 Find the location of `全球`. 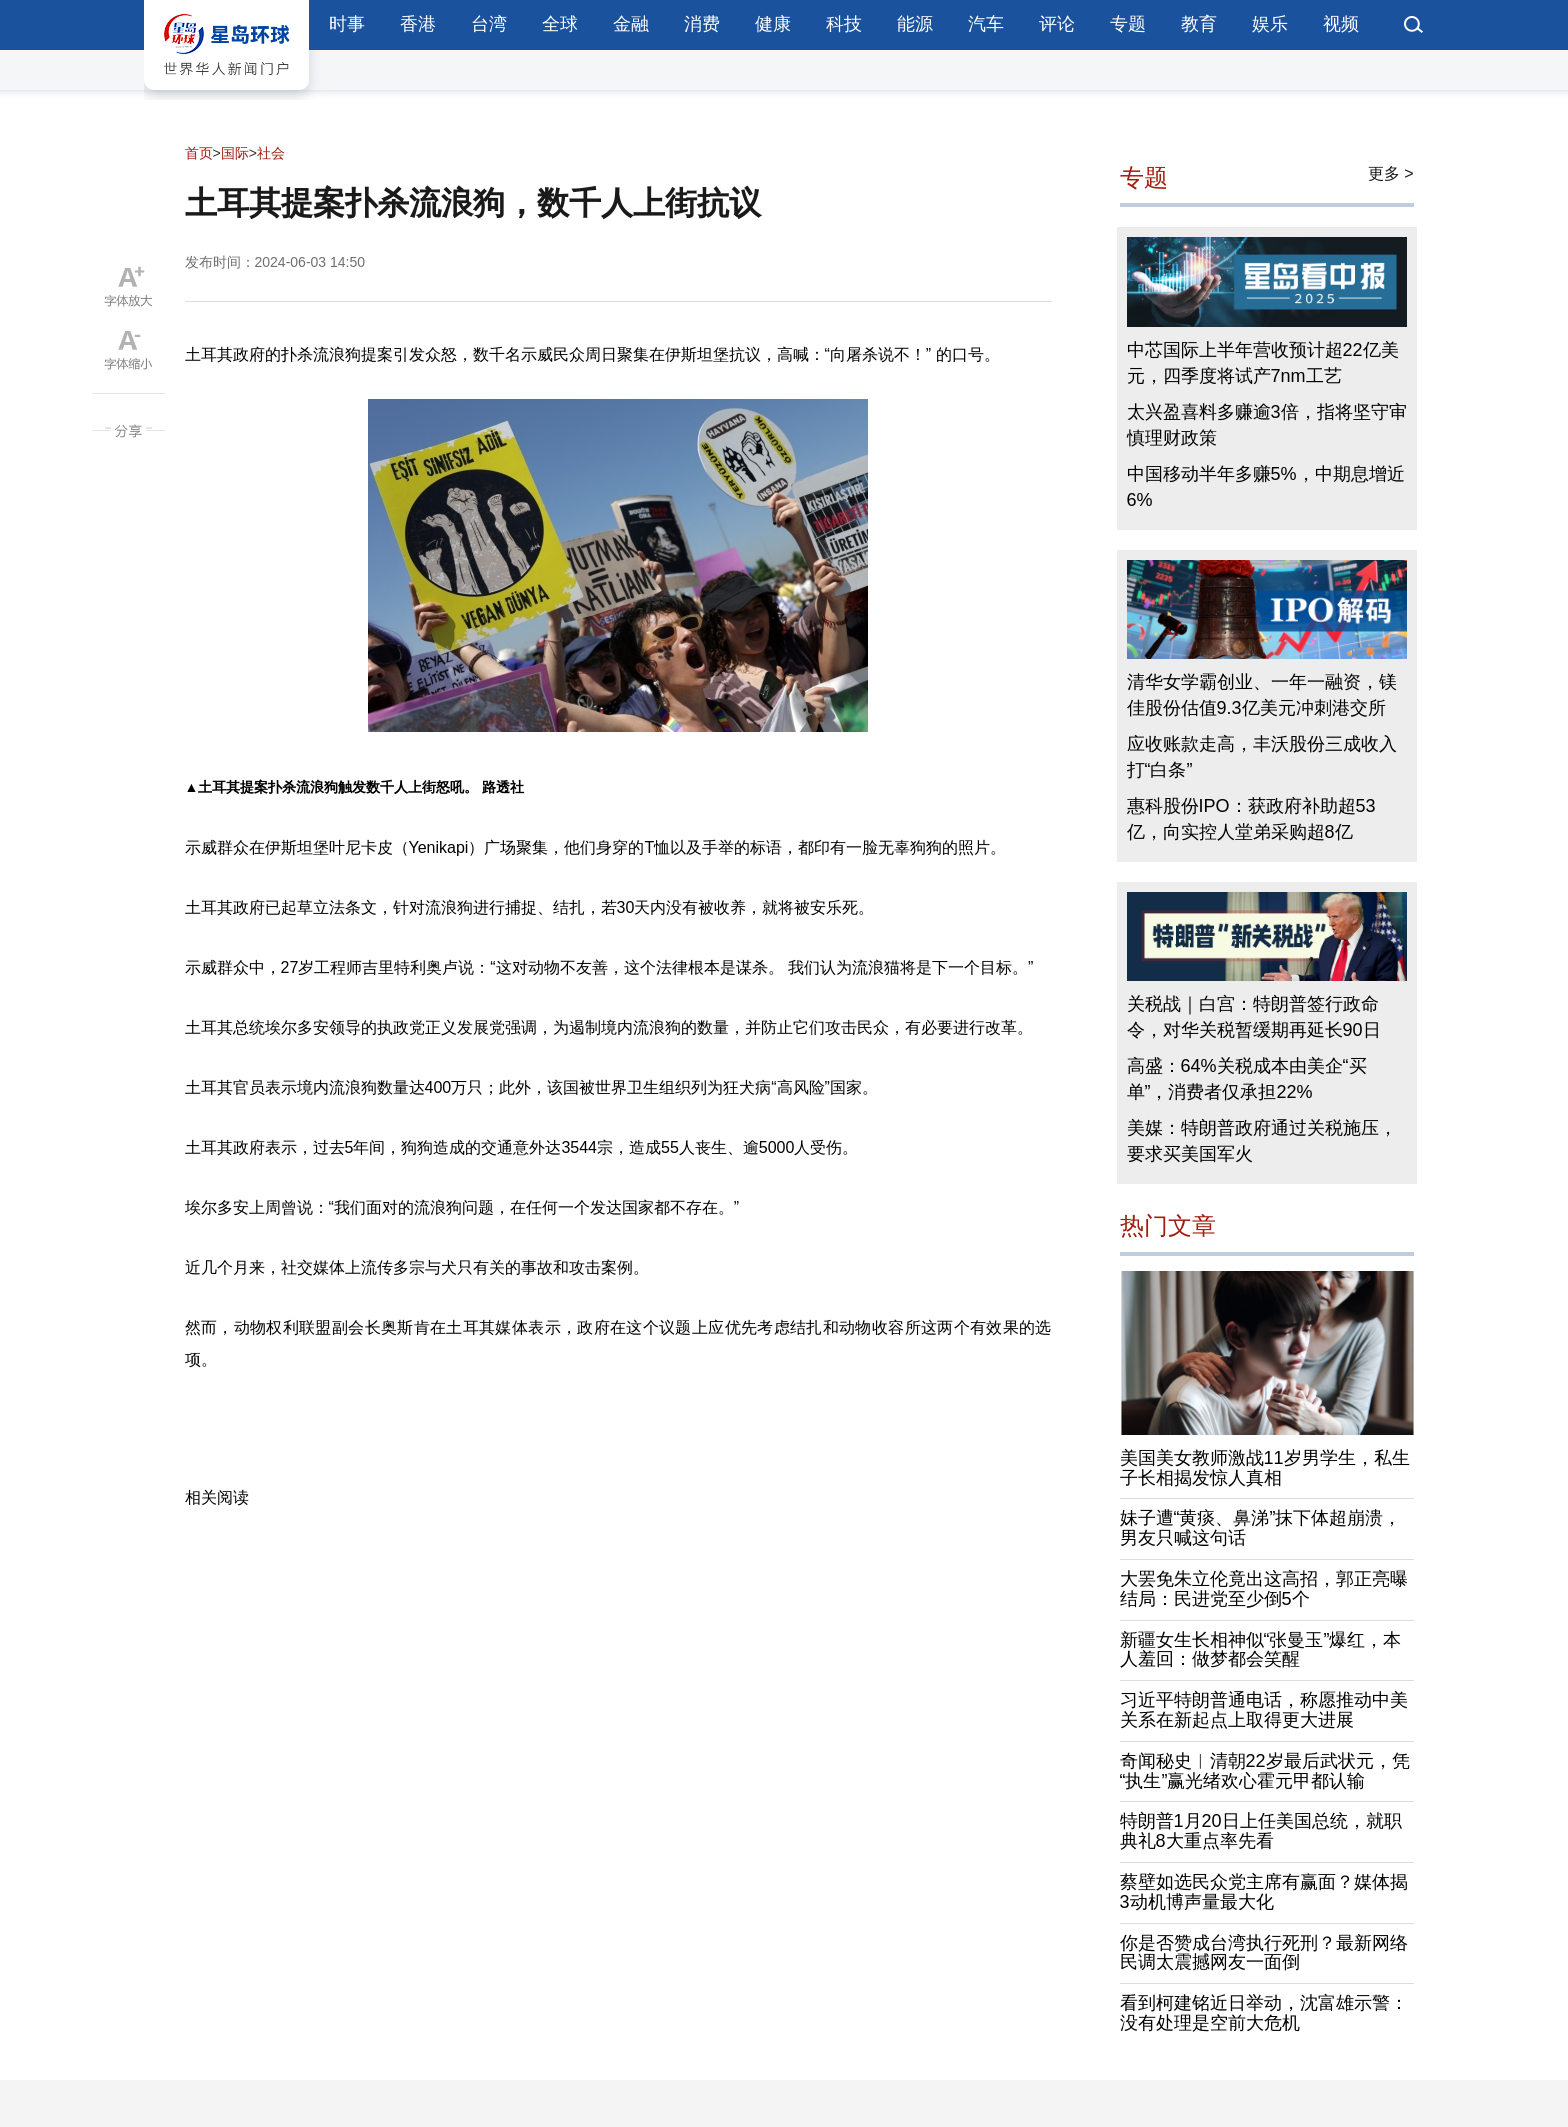

全球 is located at coordinates (560, 24).